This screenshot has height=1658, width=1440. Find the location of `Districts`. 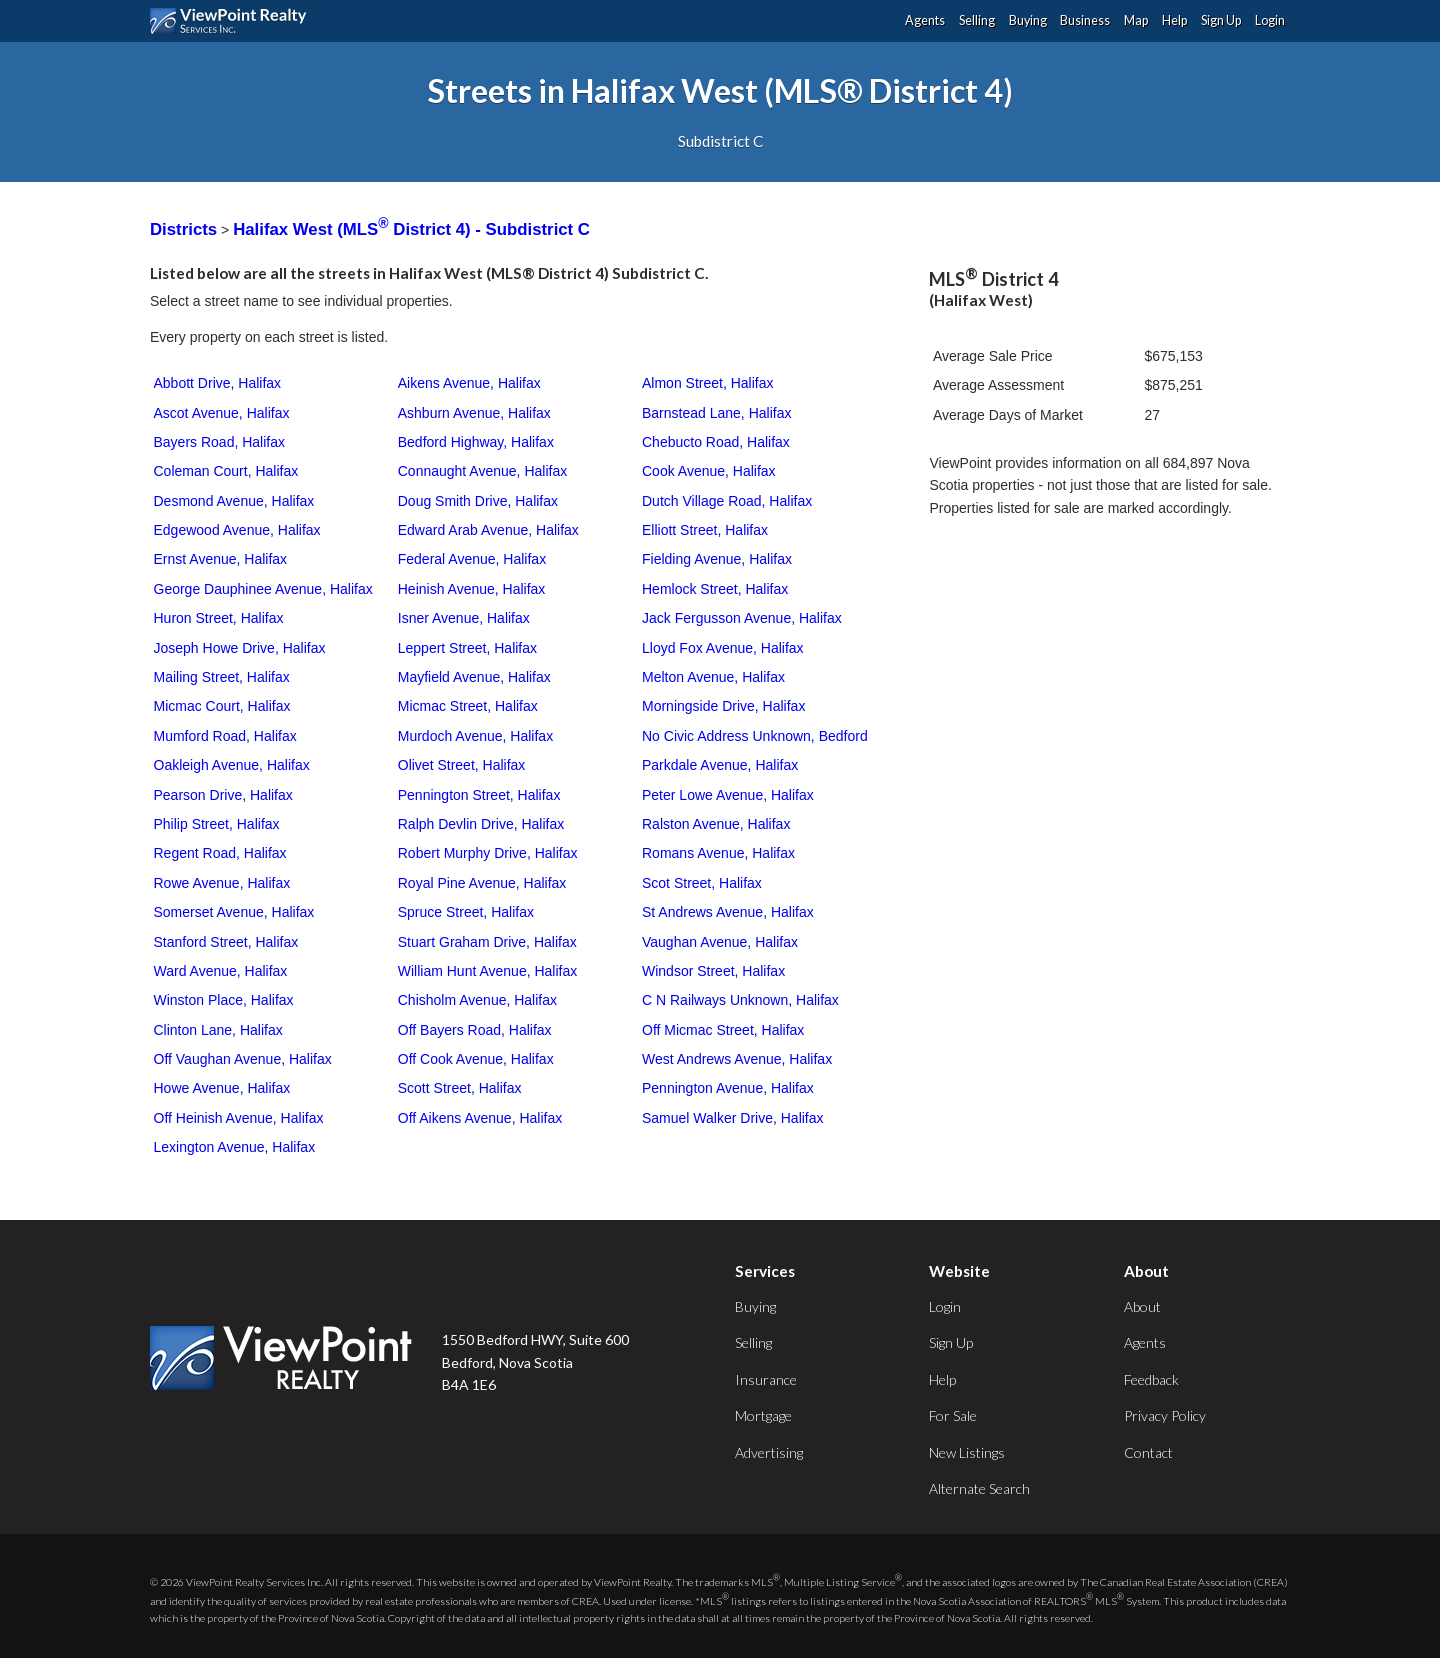

Districts is located at coordinates (183, 229).